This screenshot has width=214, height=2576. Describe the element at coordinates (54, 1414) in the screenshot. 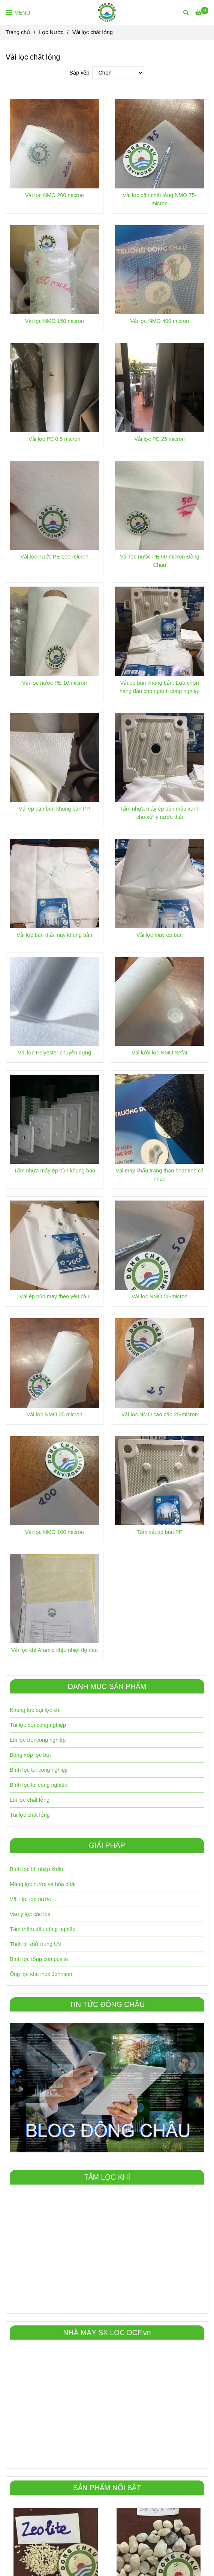

I see `Vải lọc NMO 35 micron [Vải lọc nước | Vải lọc chất lỏng | Đông Châu VN]` at that location.